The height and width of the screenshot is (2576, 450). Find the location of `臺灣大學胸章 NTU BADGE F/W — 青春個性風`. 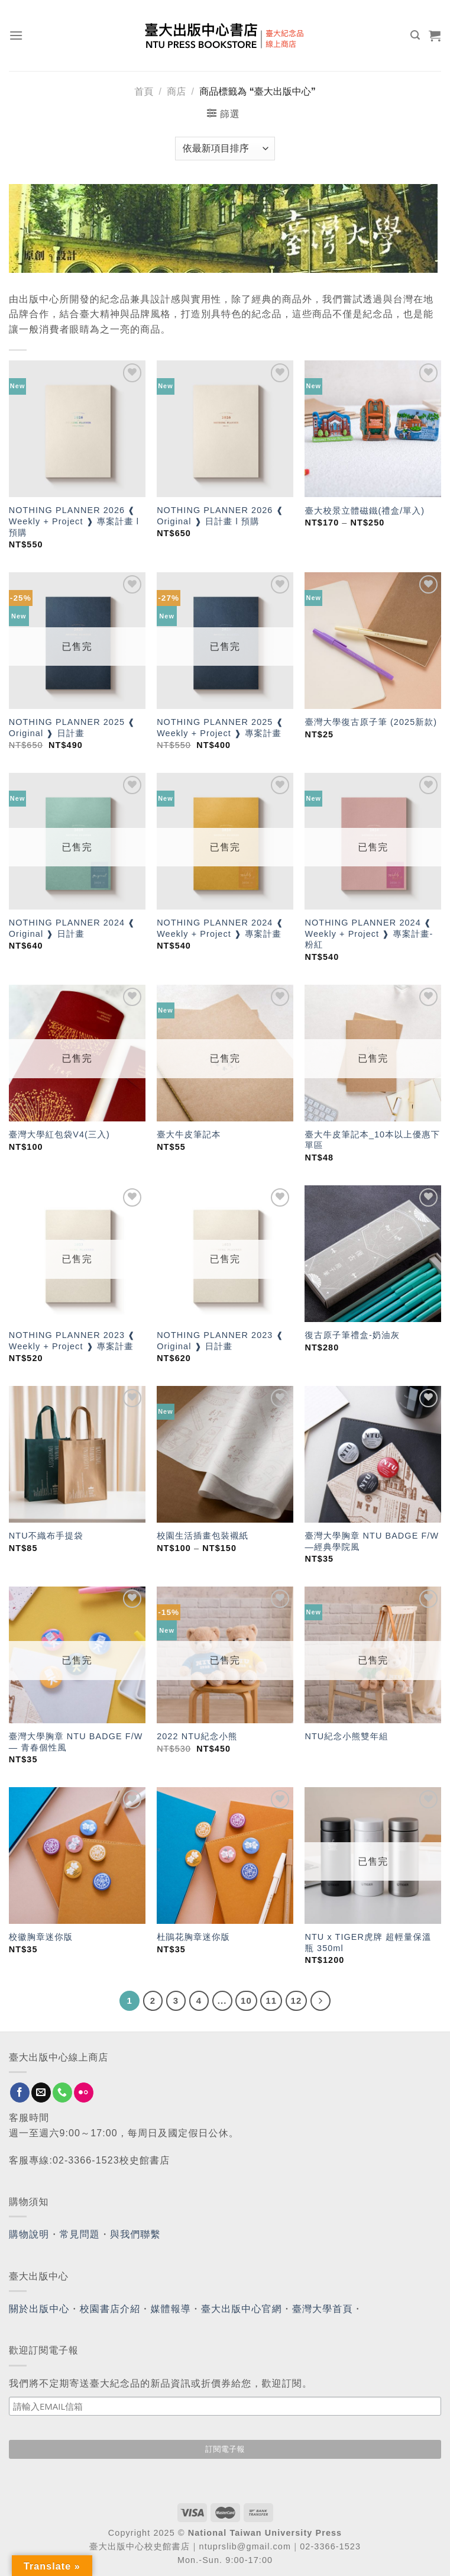

臺灣大學胸章 NTU BADGE F/W — 青春個性風 is located at coordinates (76, 1742).